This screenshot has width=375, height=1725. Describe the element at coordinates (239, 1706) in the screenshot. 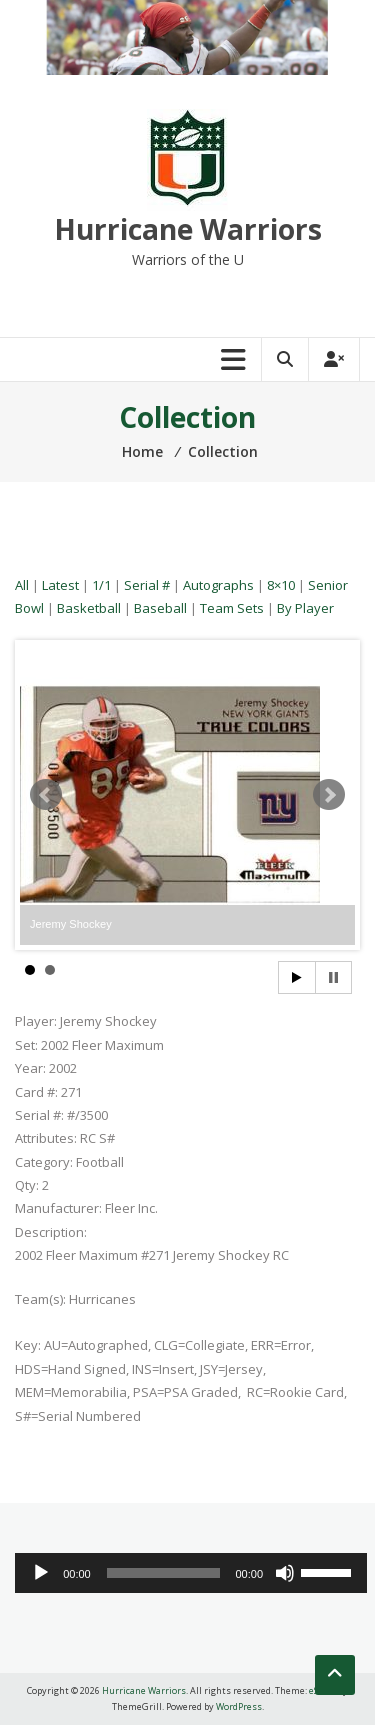

I see `WordPress` at that location.